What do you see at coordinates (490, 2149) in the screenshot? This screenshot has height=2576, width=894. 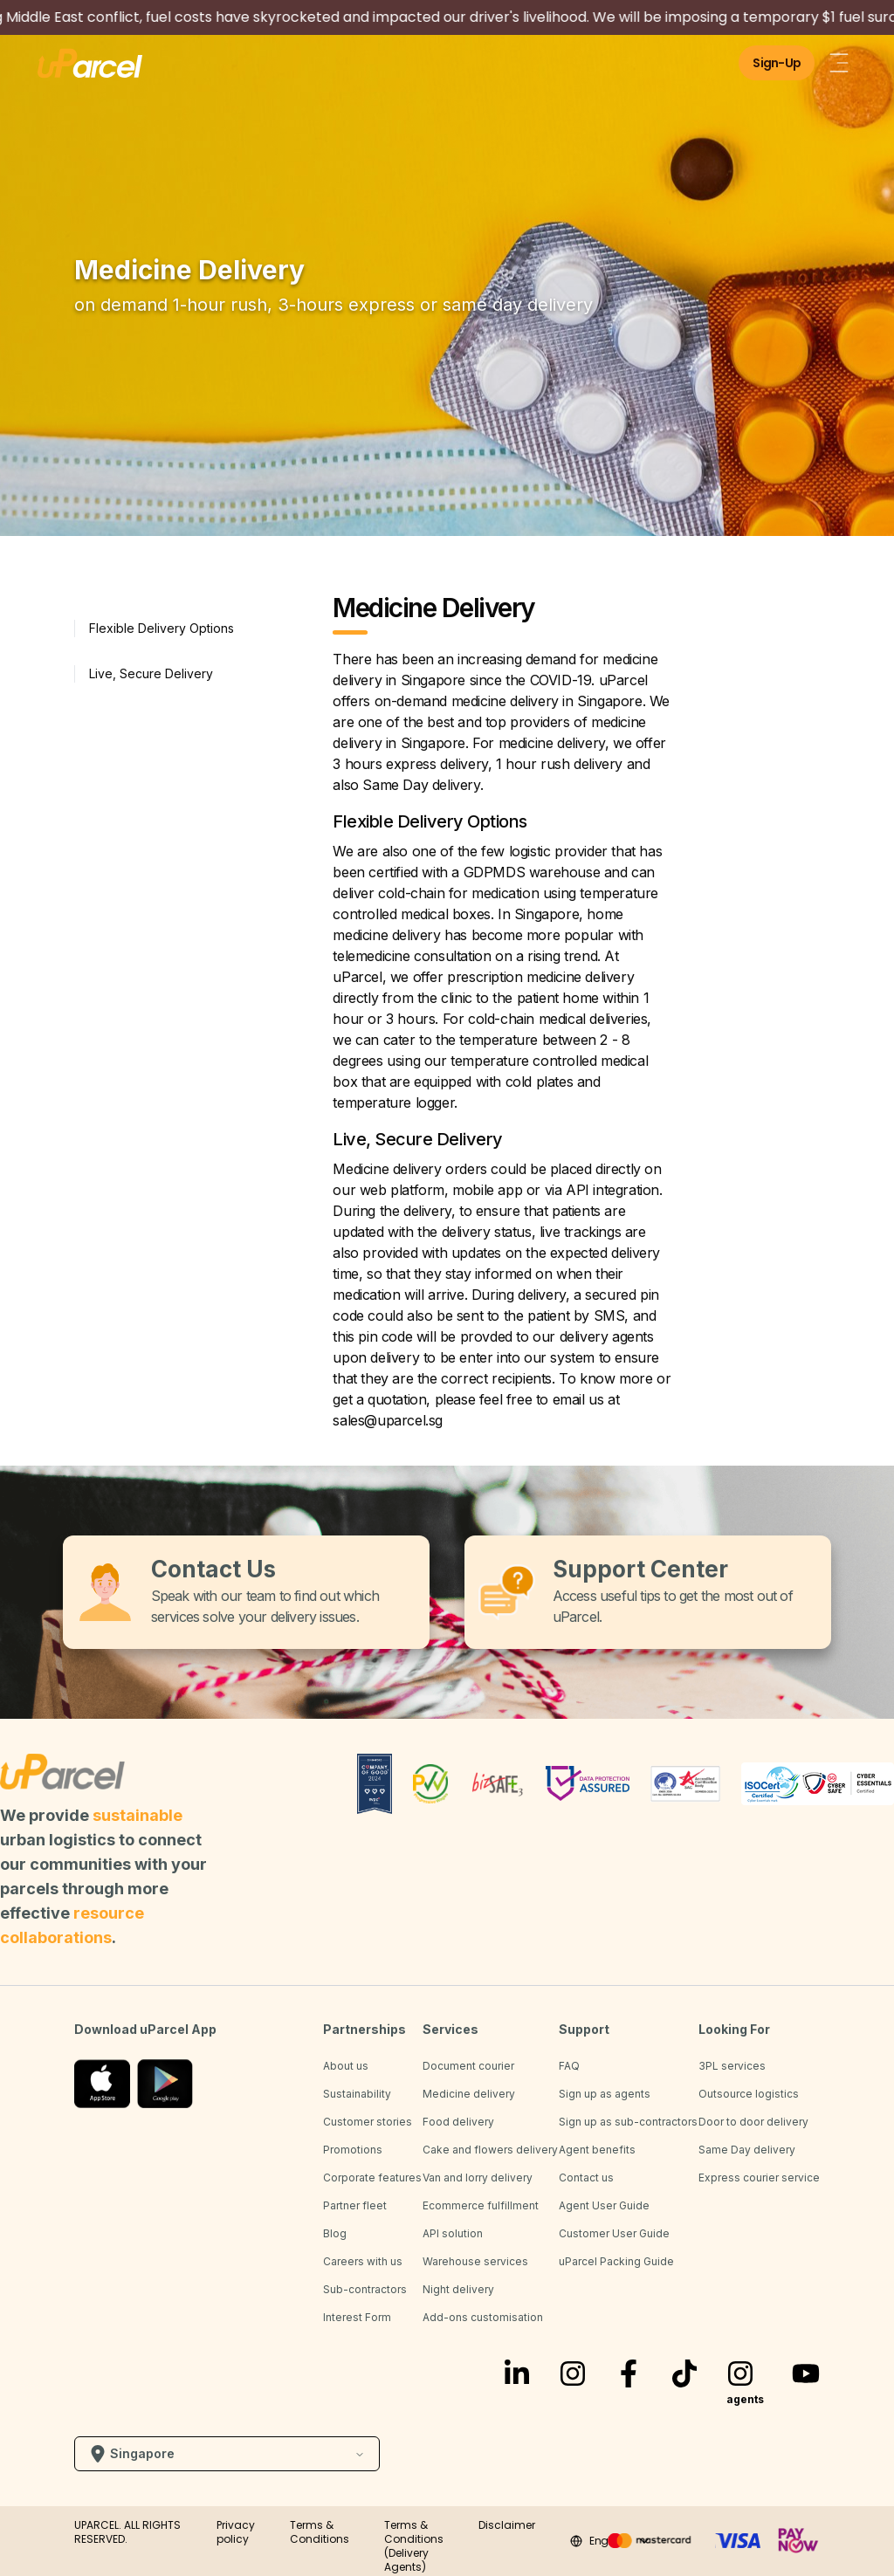 I see `Cake and flowers delivery` at bounding box center [490, 2149].